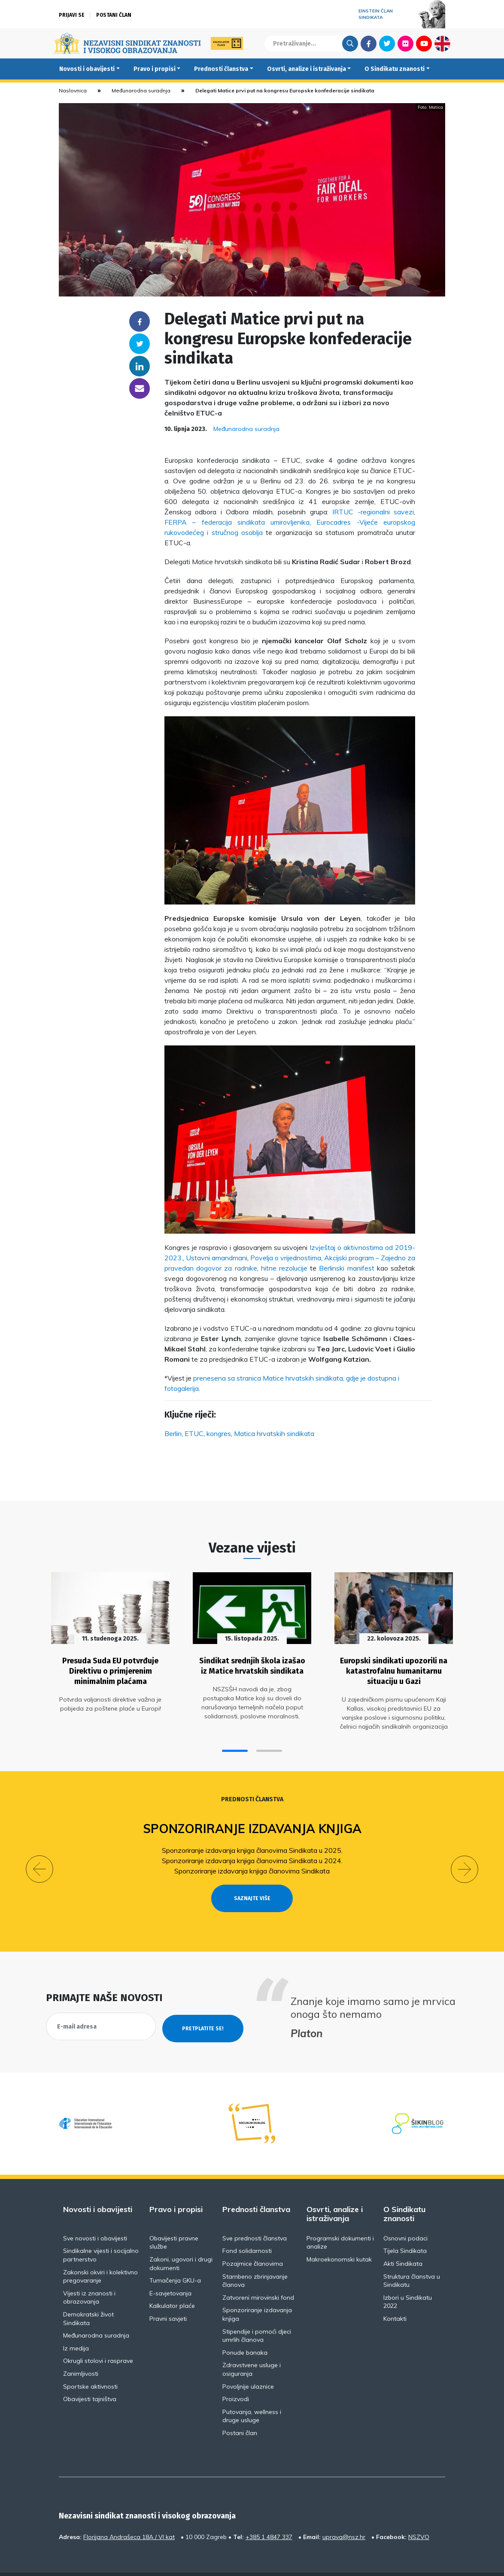  Describe the element at coordinates (442, 43) in the screenshot. I see `English` at that location.